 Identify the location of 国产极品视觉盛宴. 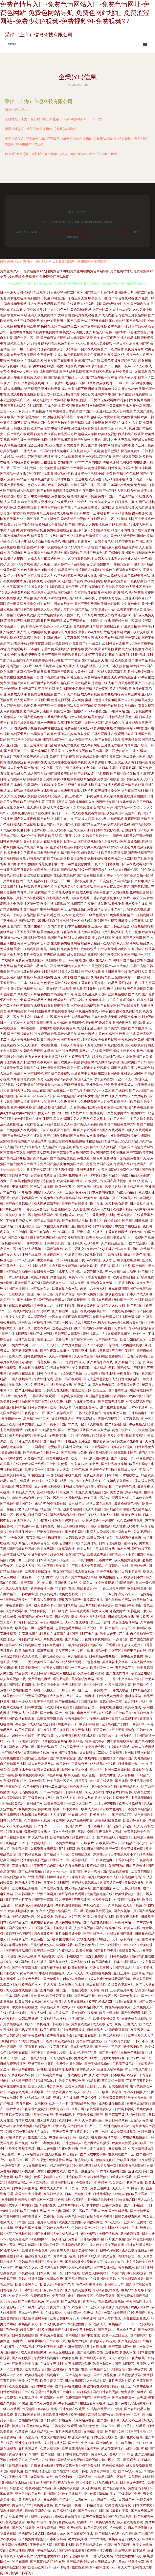
(116, 1871).